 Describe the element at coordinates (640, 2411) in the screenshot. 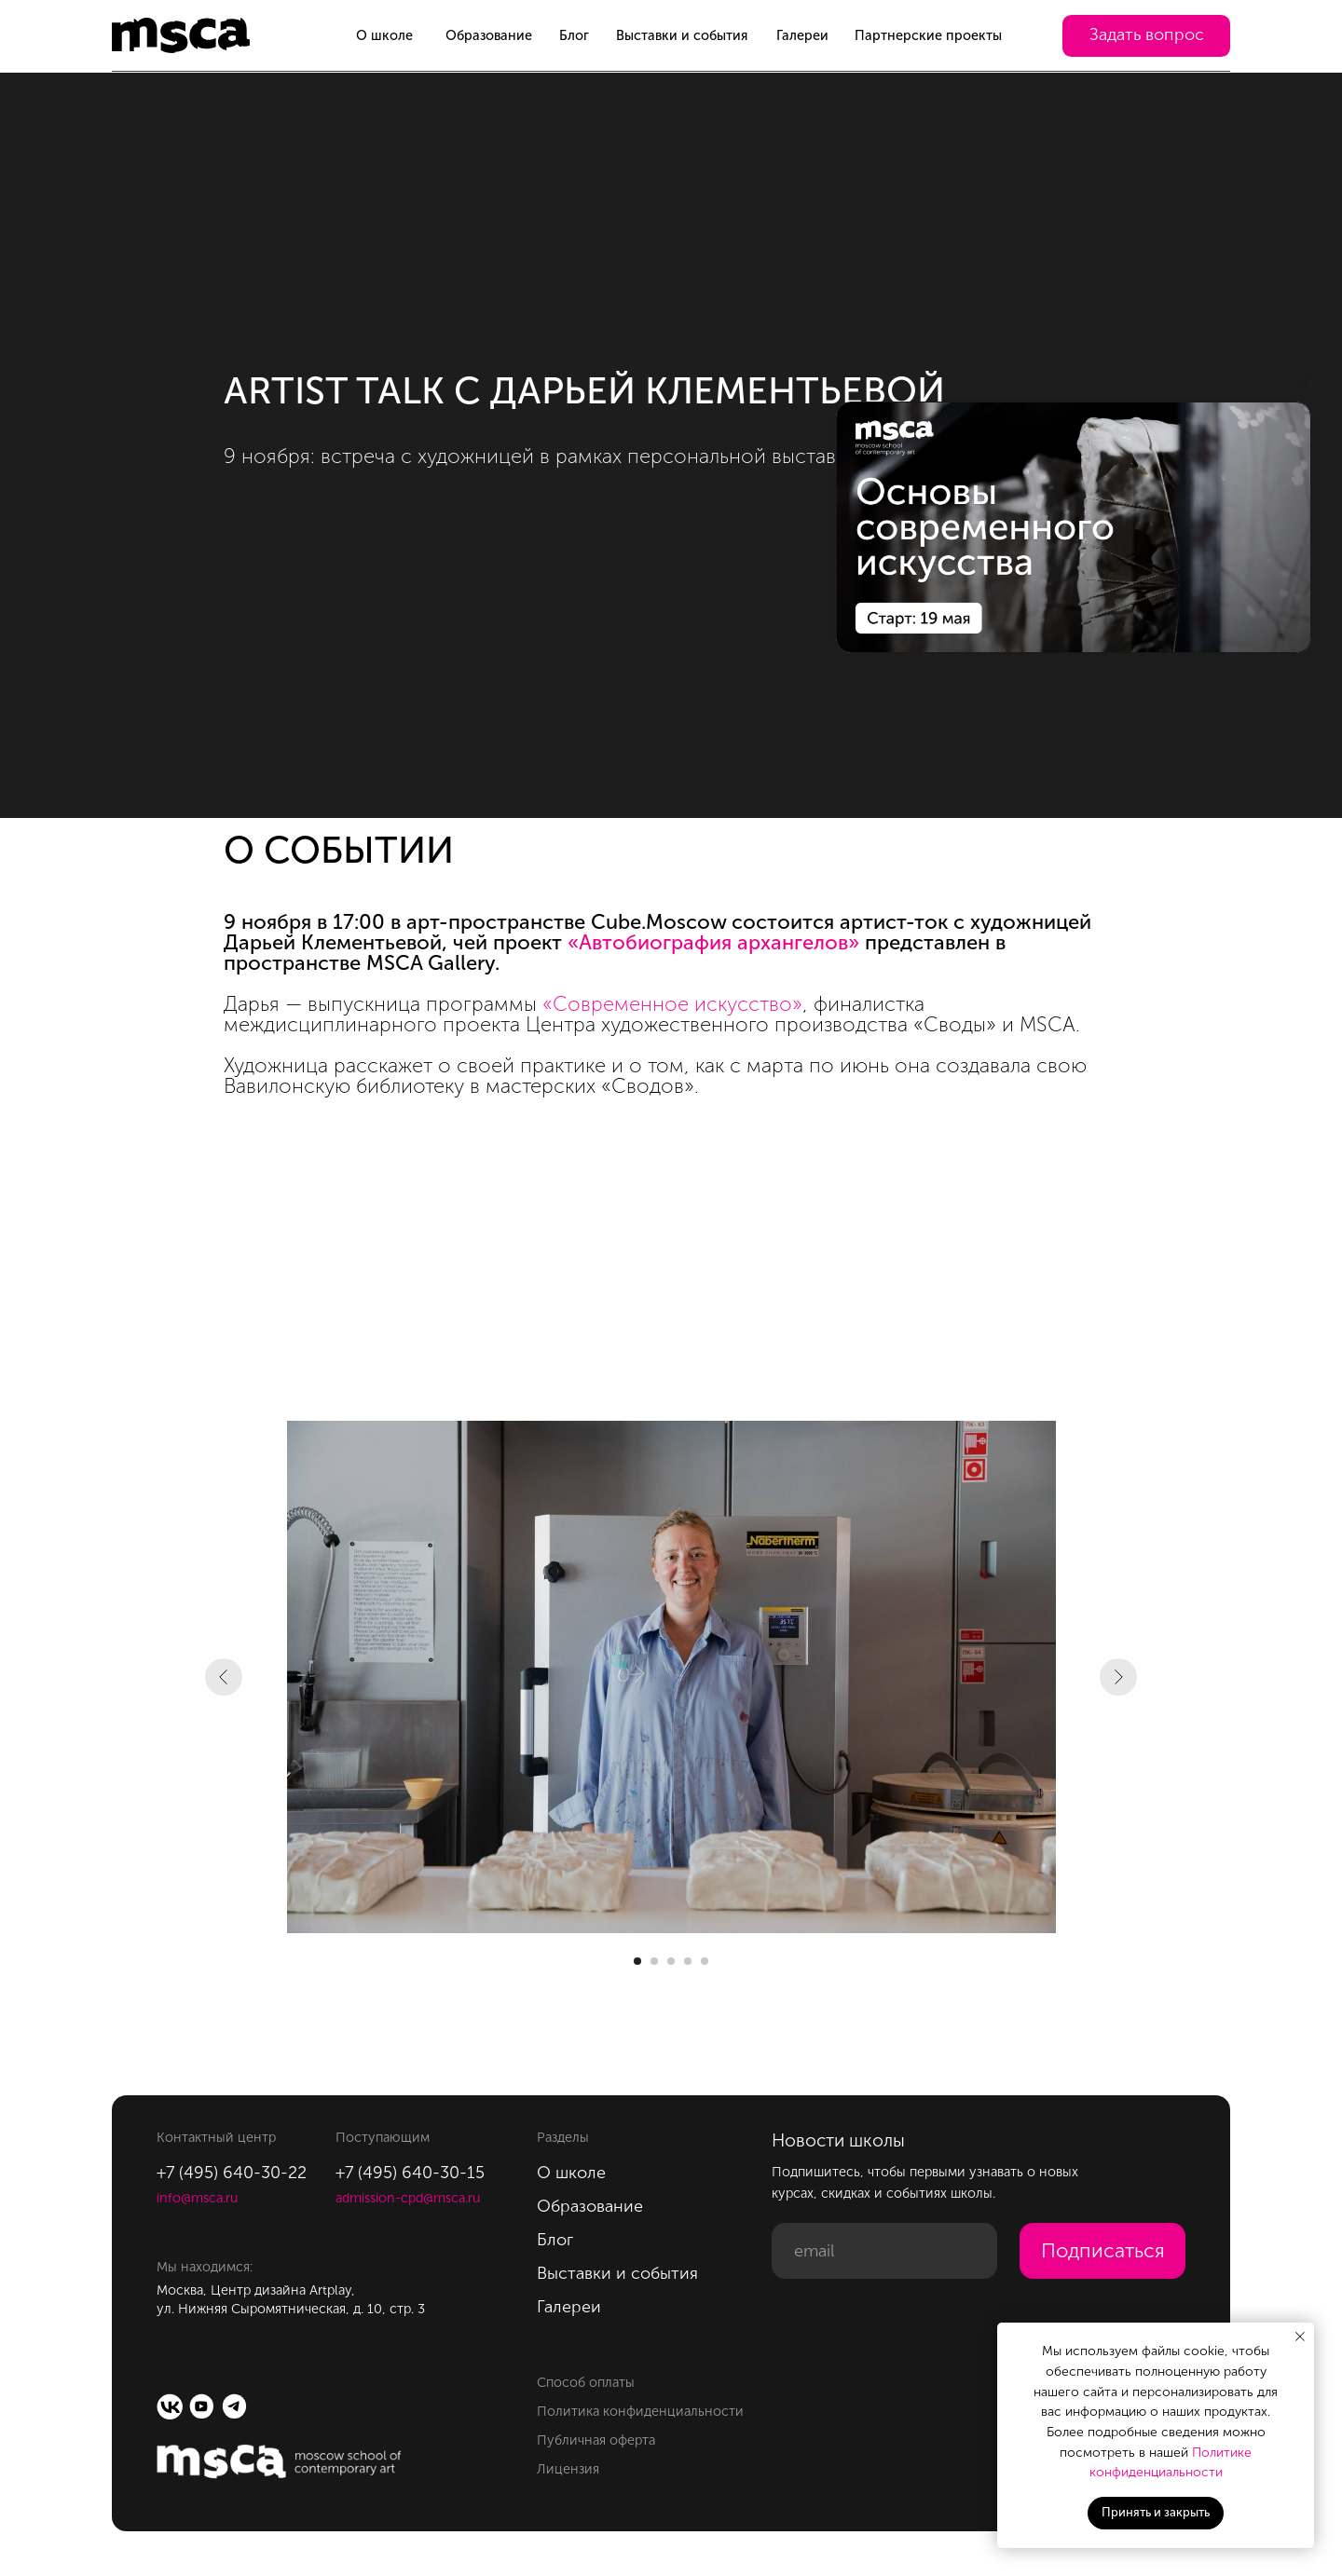

I see `Политика конфиденциальности` at that location.